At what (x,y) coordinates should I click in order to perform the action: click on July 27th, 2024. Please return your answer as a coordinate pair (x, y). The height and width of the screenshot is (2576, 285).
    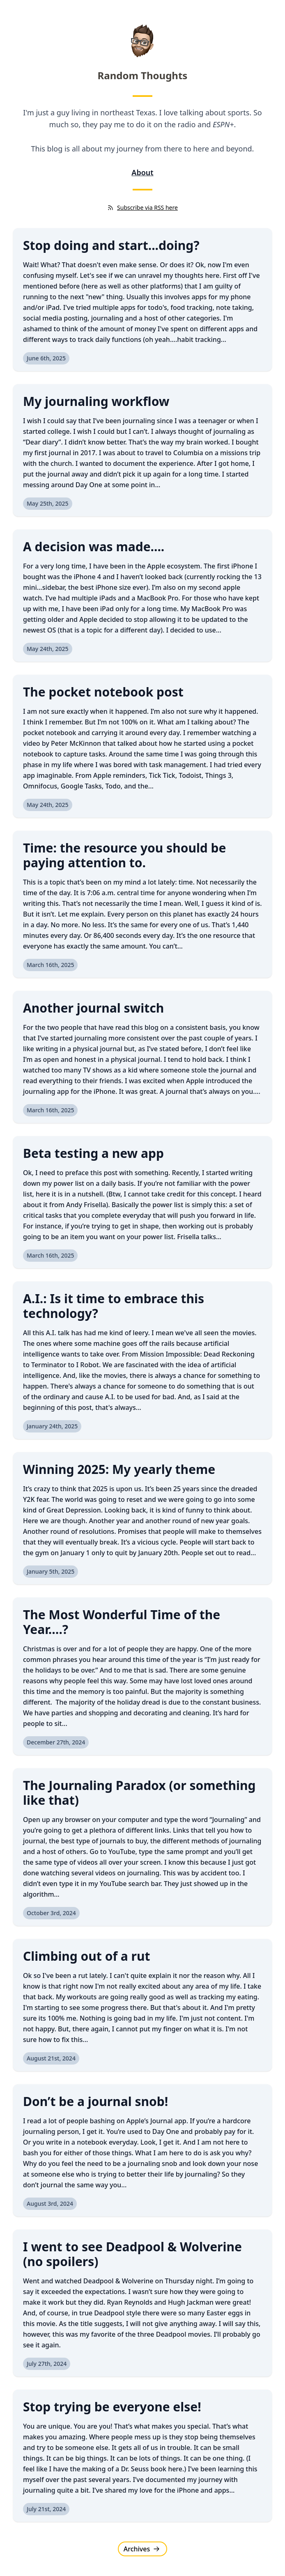
    Looking at the image, I should click on (47, 2363).